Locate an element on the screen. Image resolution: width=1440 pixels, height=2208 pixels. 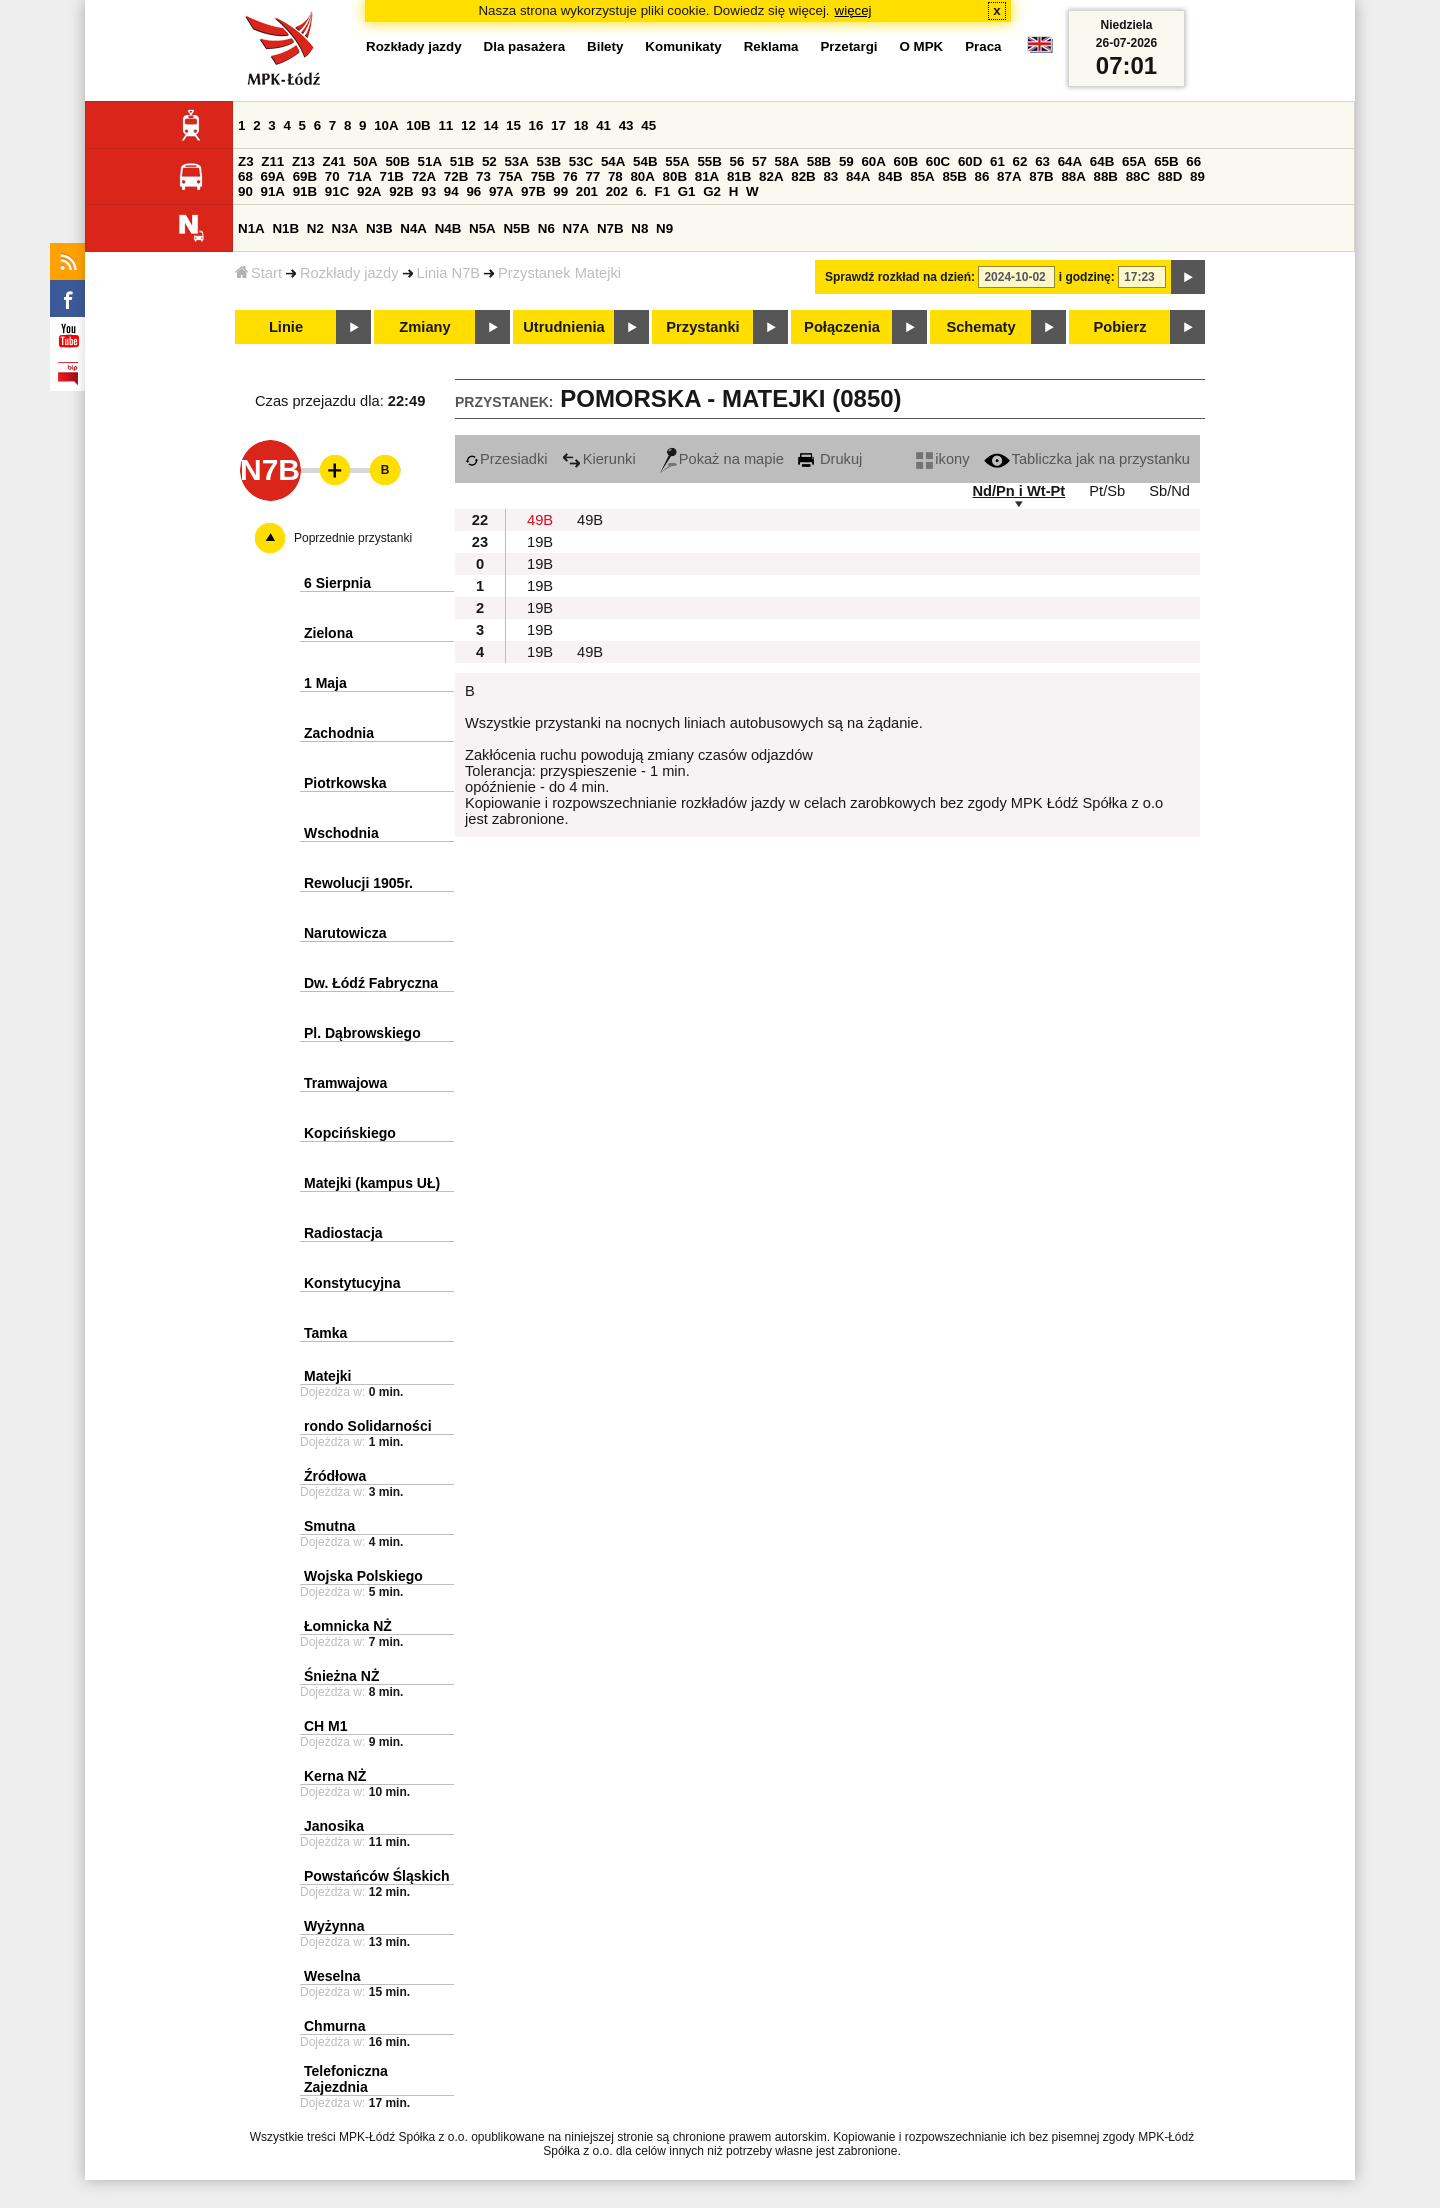
60A is located at coordinates (873, 161).